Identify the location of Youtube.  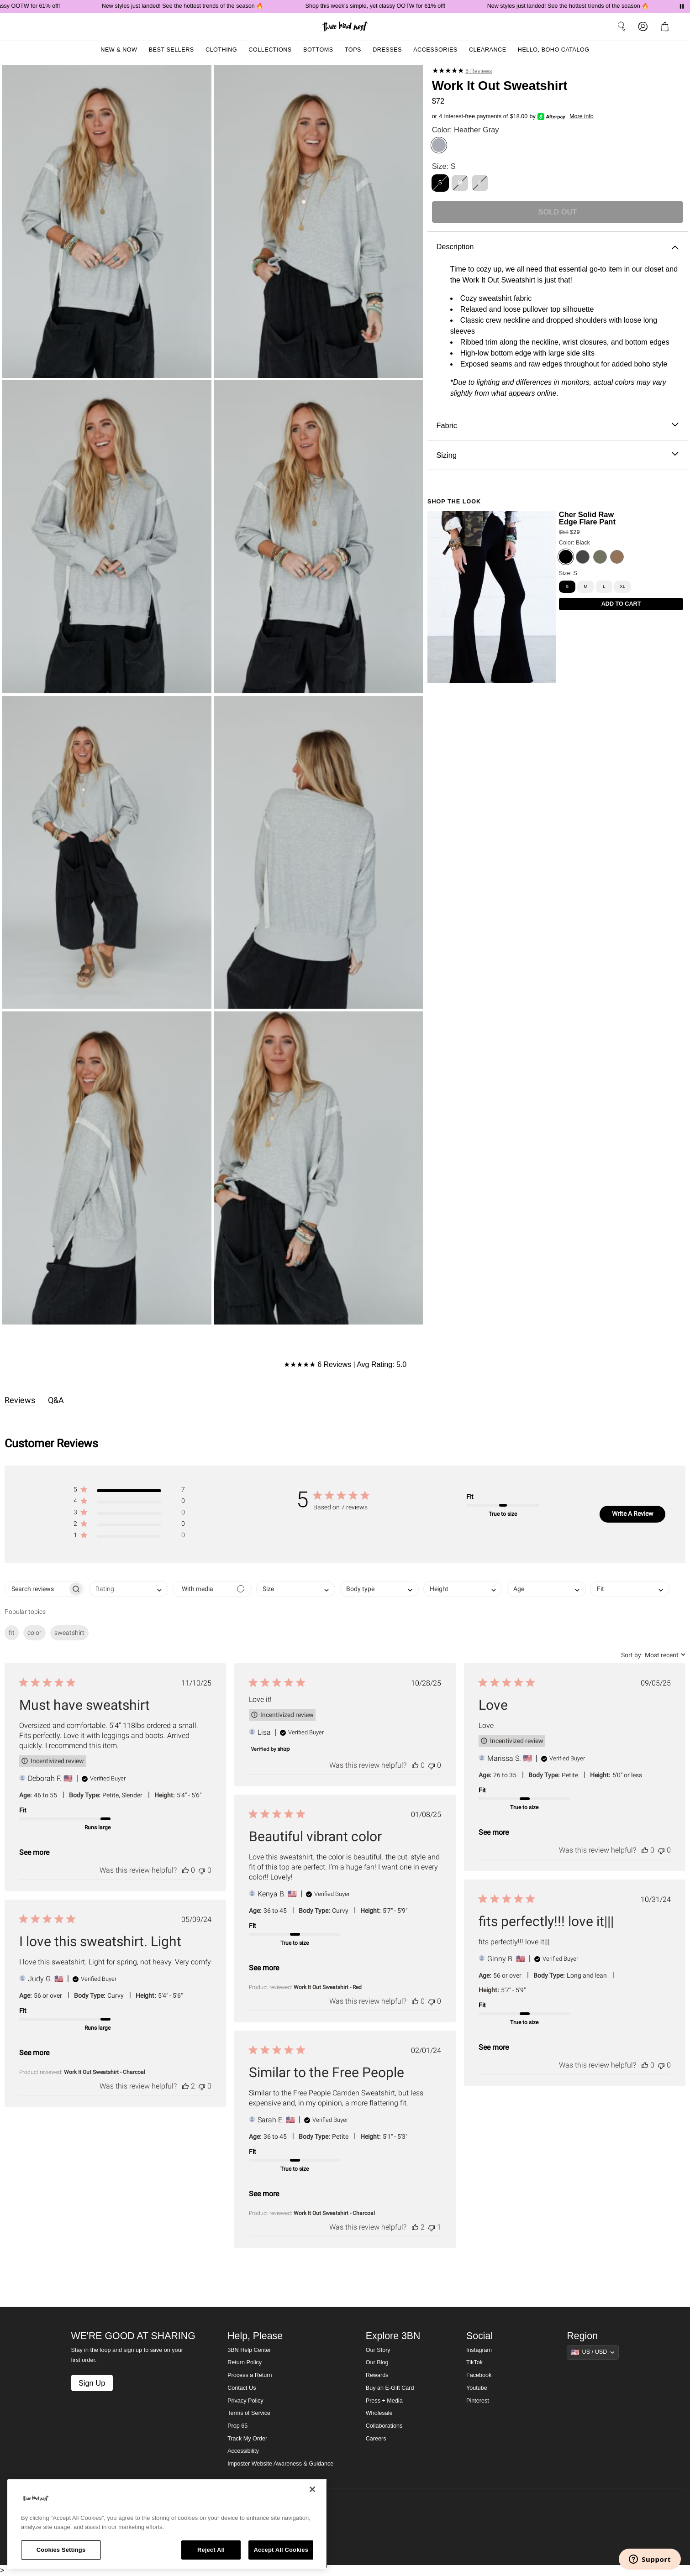
(476, 2388).